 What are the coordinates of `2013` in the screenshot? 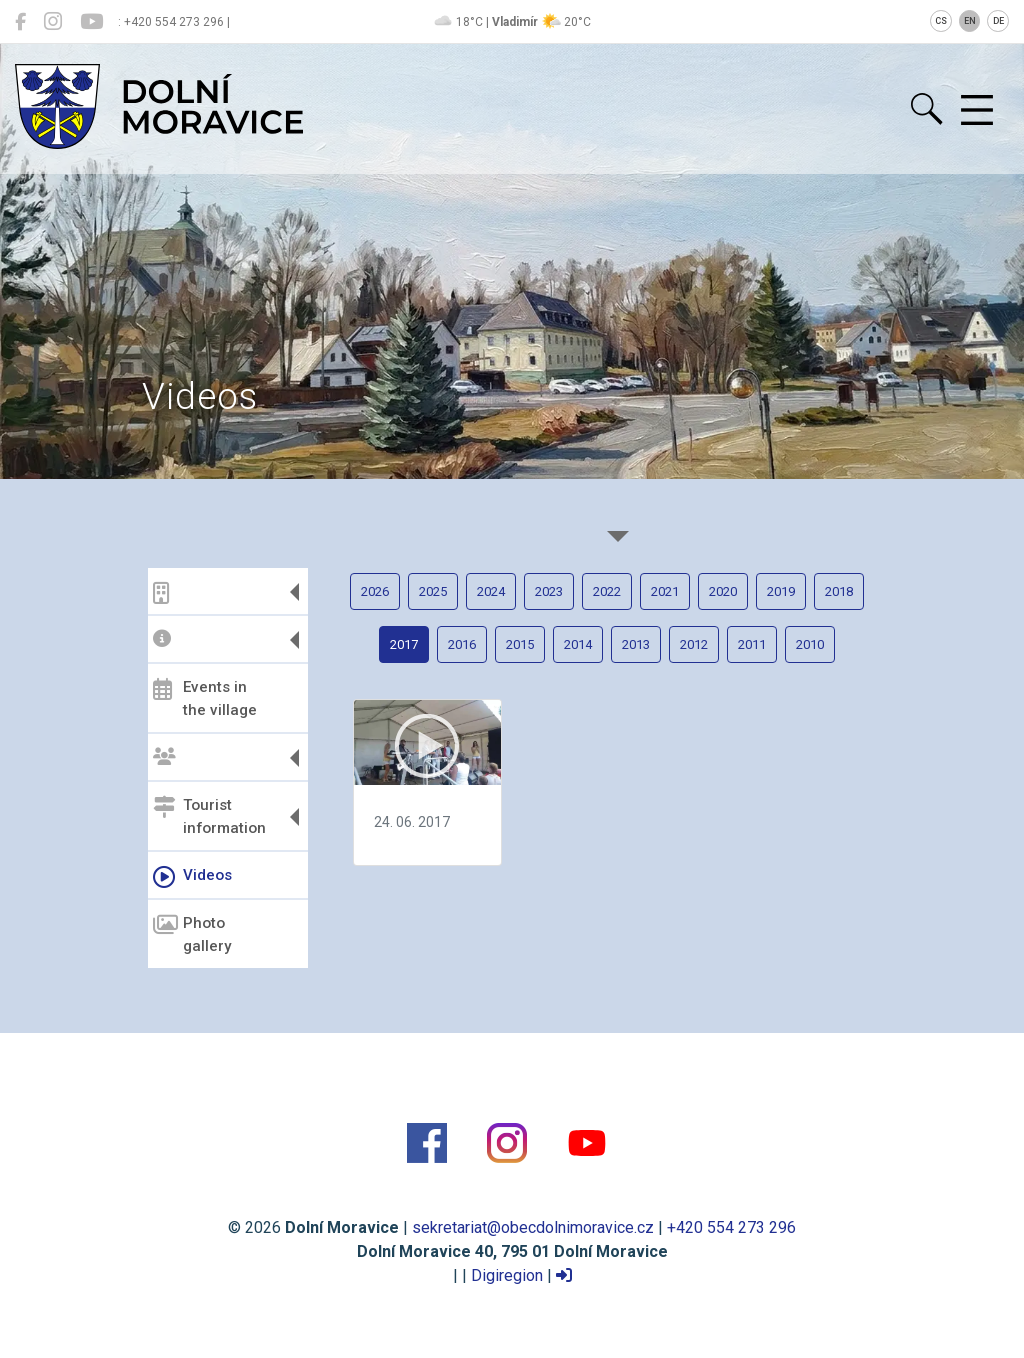 It's located at (636, 644).